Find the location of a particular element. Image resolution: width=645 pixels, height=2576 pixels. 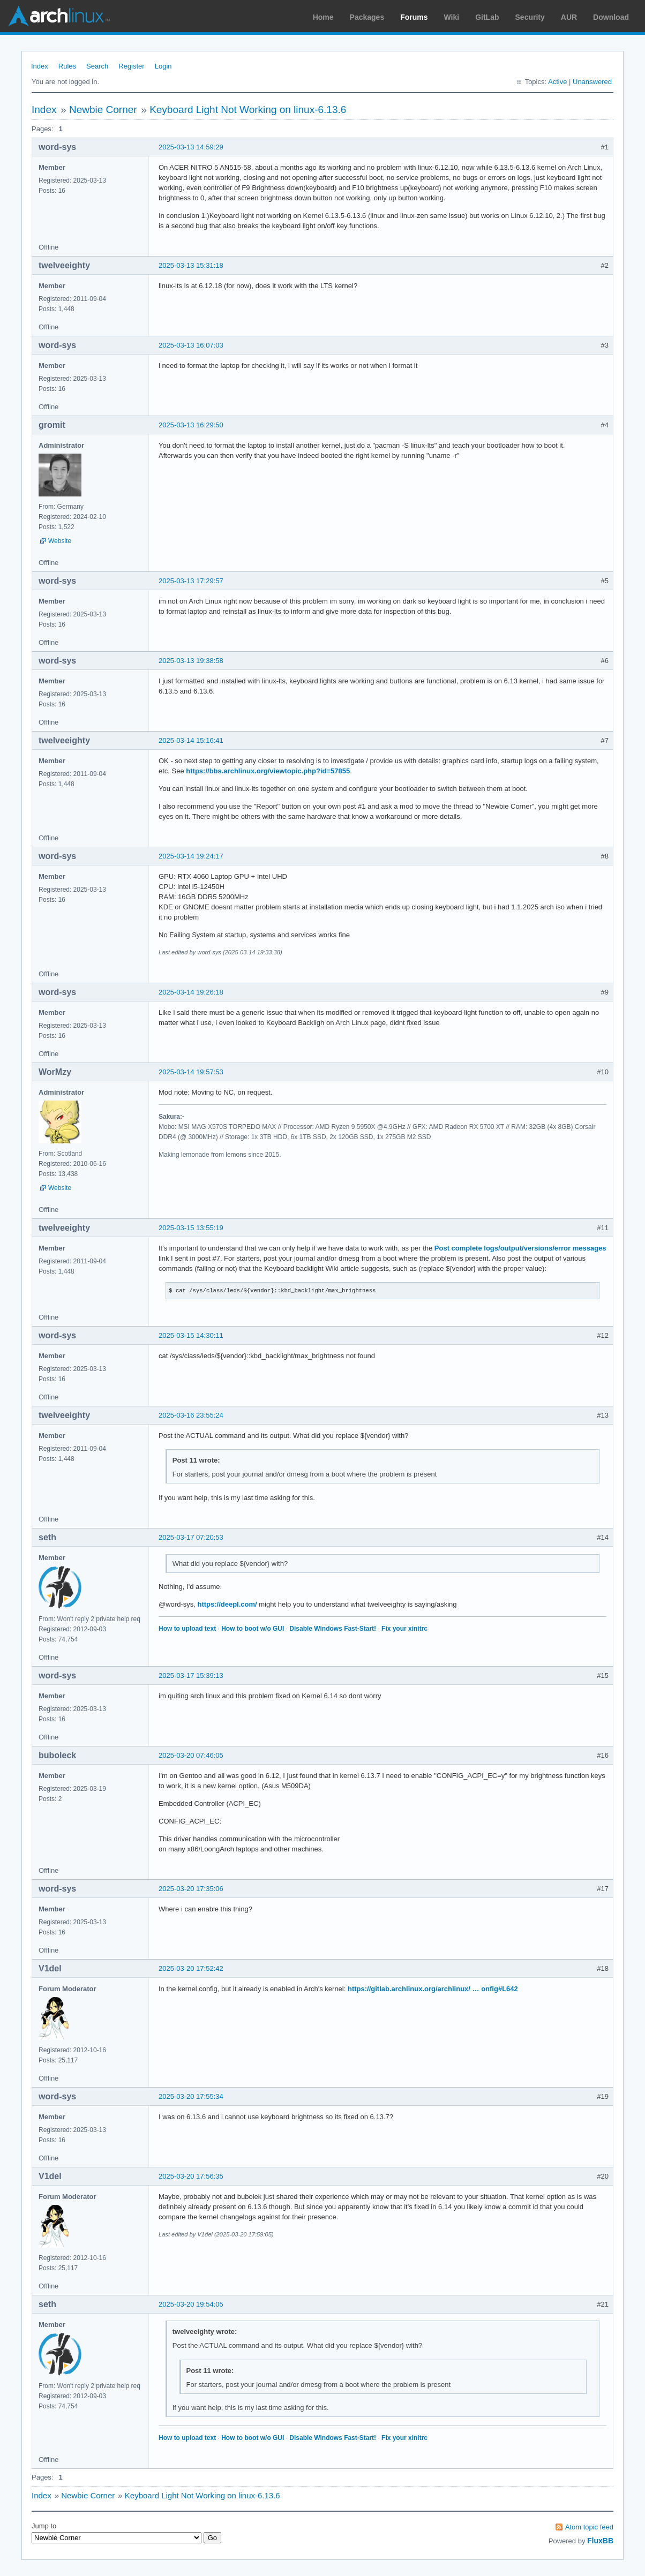

Active is located at coordinates (557, 82).